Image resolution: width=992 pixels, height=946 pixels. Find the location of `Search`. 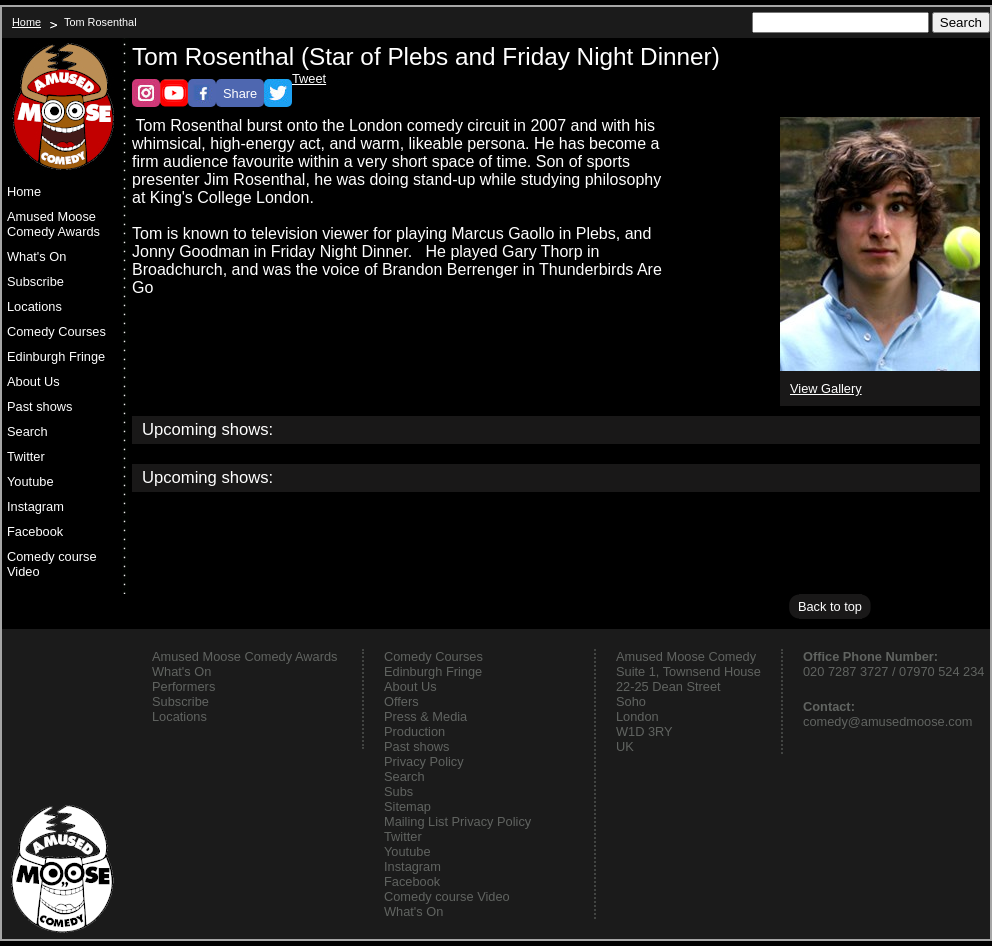

Search is located at coordinates (27, 431).